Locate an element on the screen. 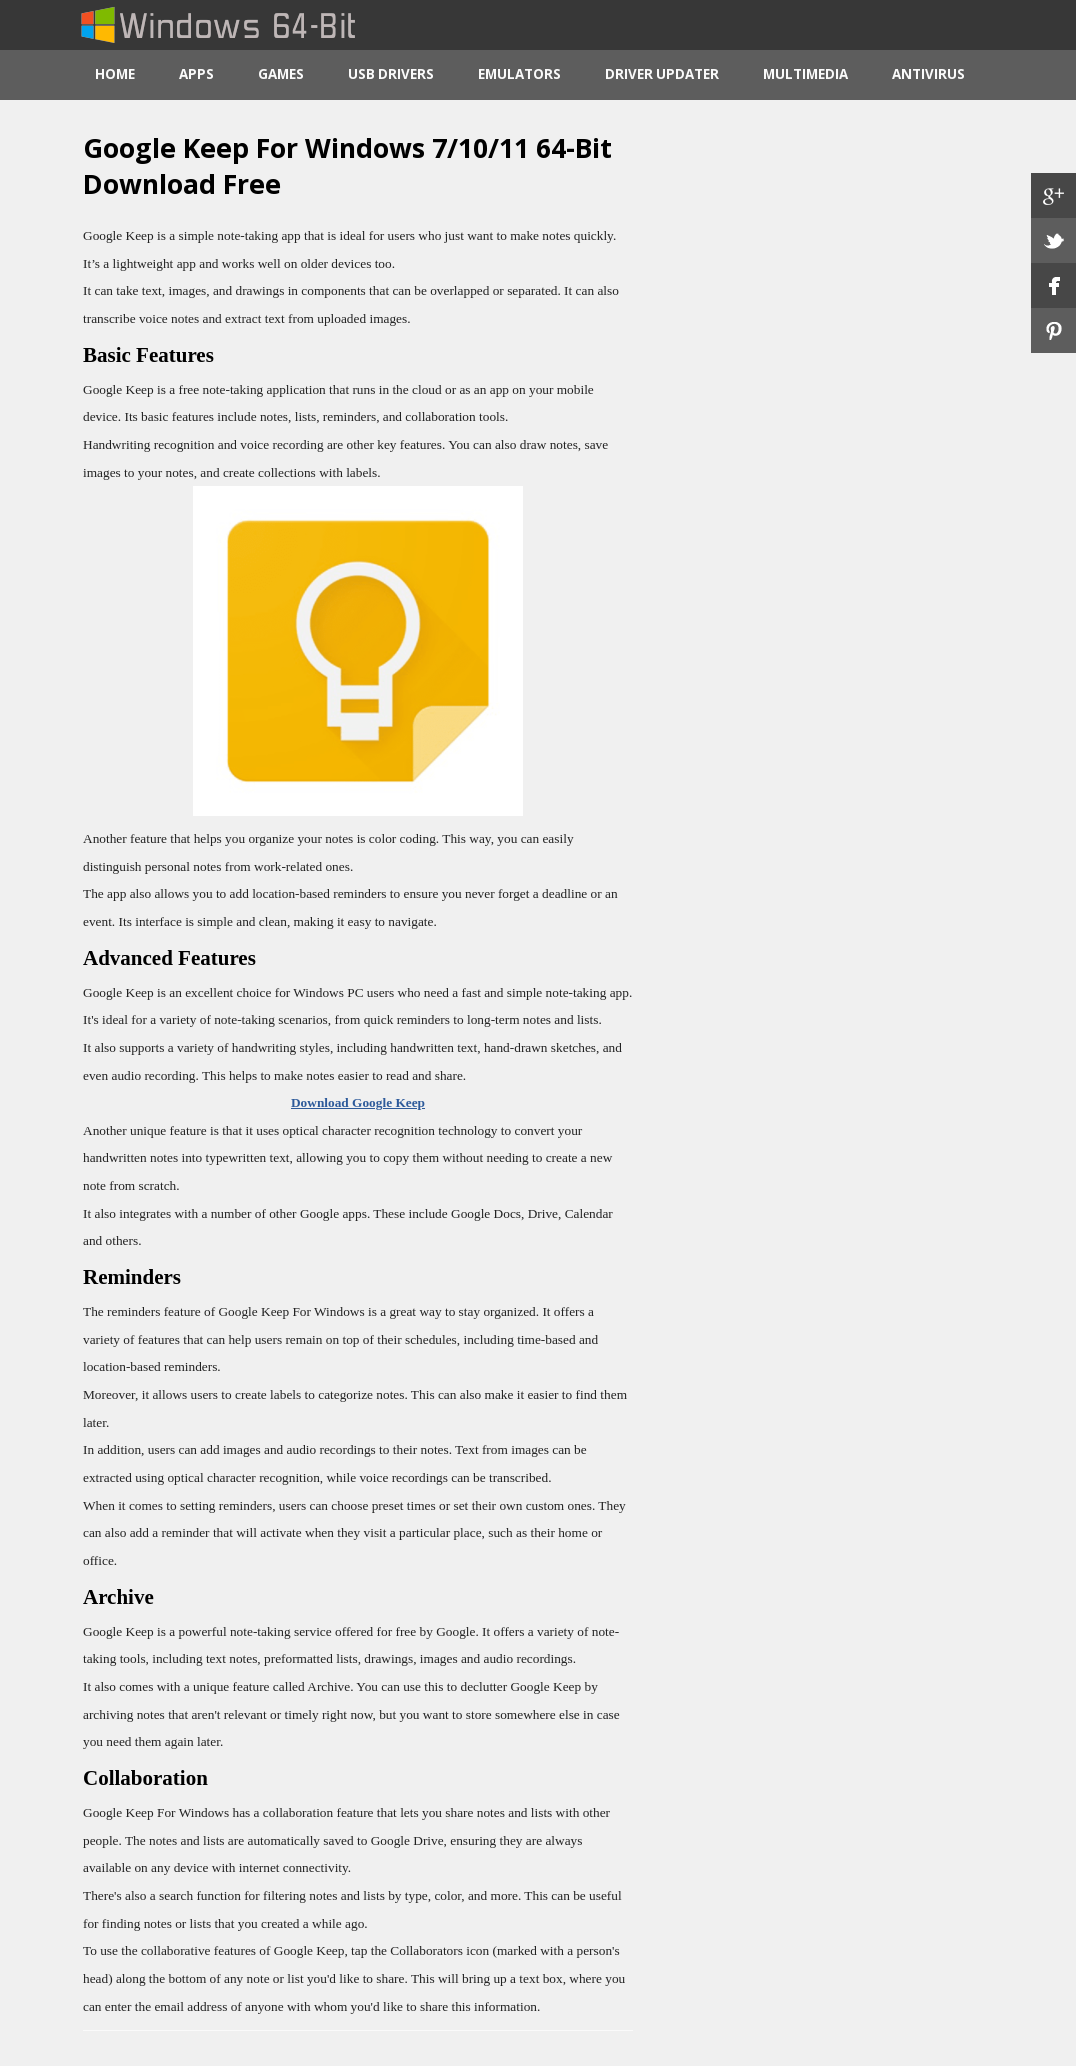 The width and height of the screenshot is (1076, 2066). Multimedia is located at coordinates (805, 74).